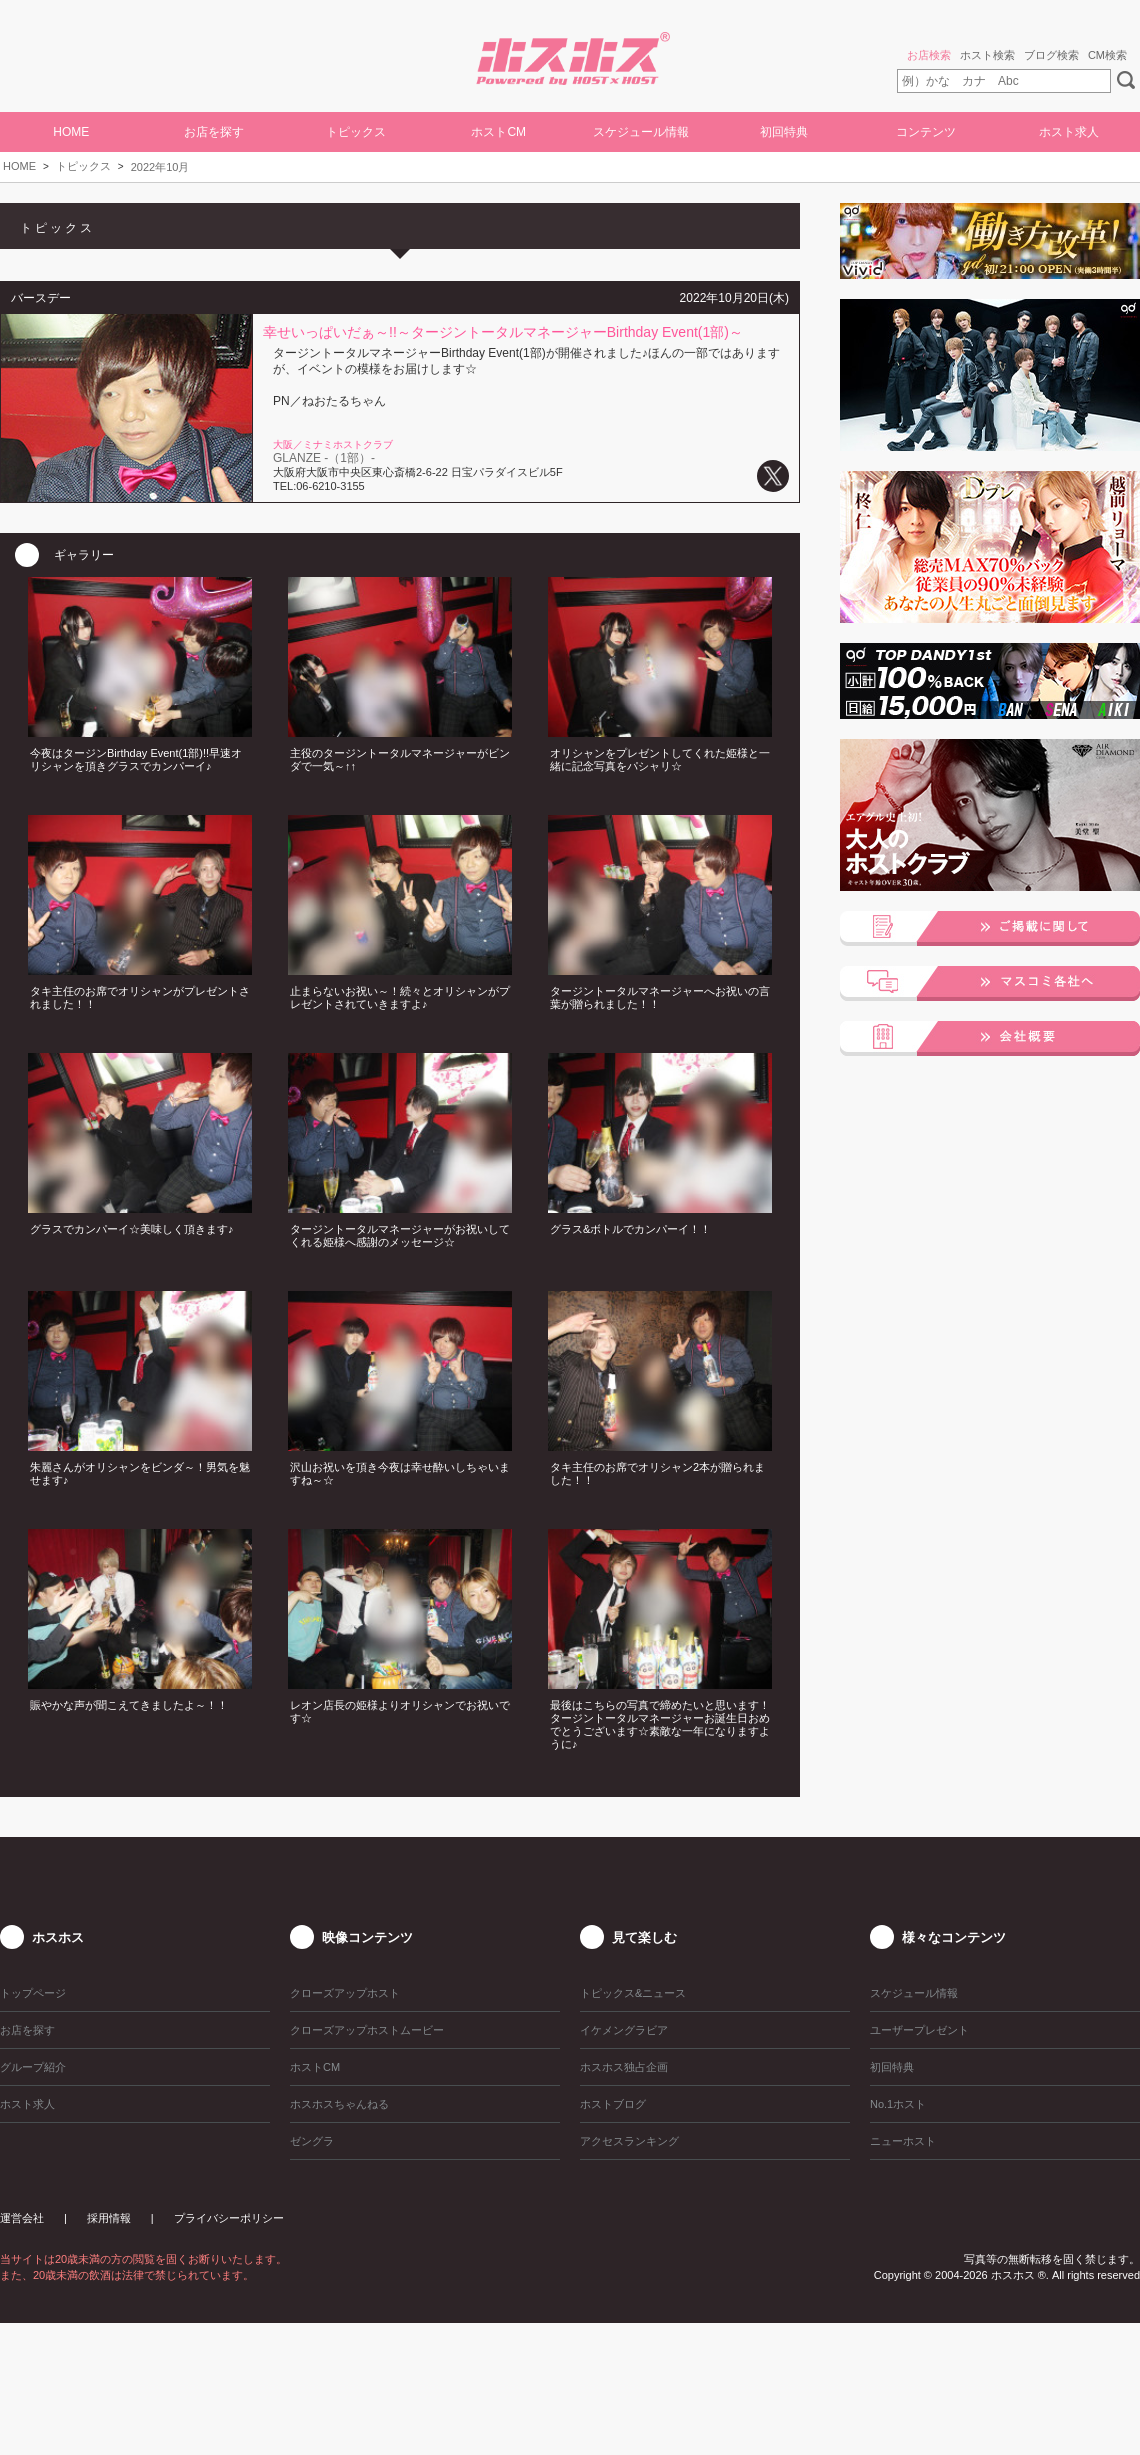 Image resolution: width=1140 pixels, height=2455 pixels. Describe the element at coordinates (903, 2141) in the screenshot. I see `ニューホスト` at that location.